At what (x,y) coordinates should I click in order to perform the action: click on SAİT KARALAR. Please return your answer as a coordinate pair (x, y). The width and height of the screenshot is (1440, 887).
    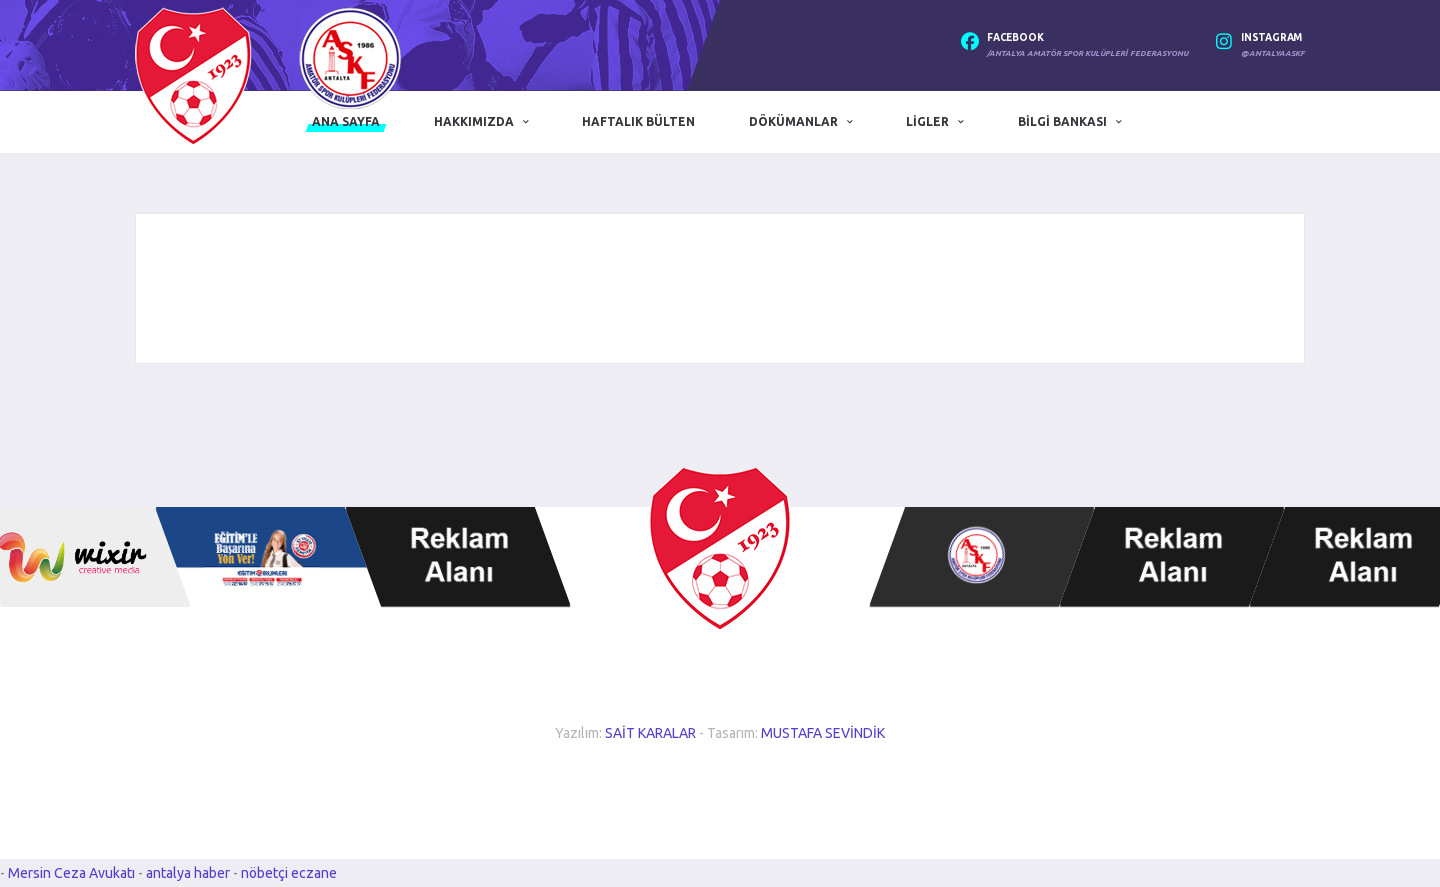
    Looking at the image, I should click on (650, 733).